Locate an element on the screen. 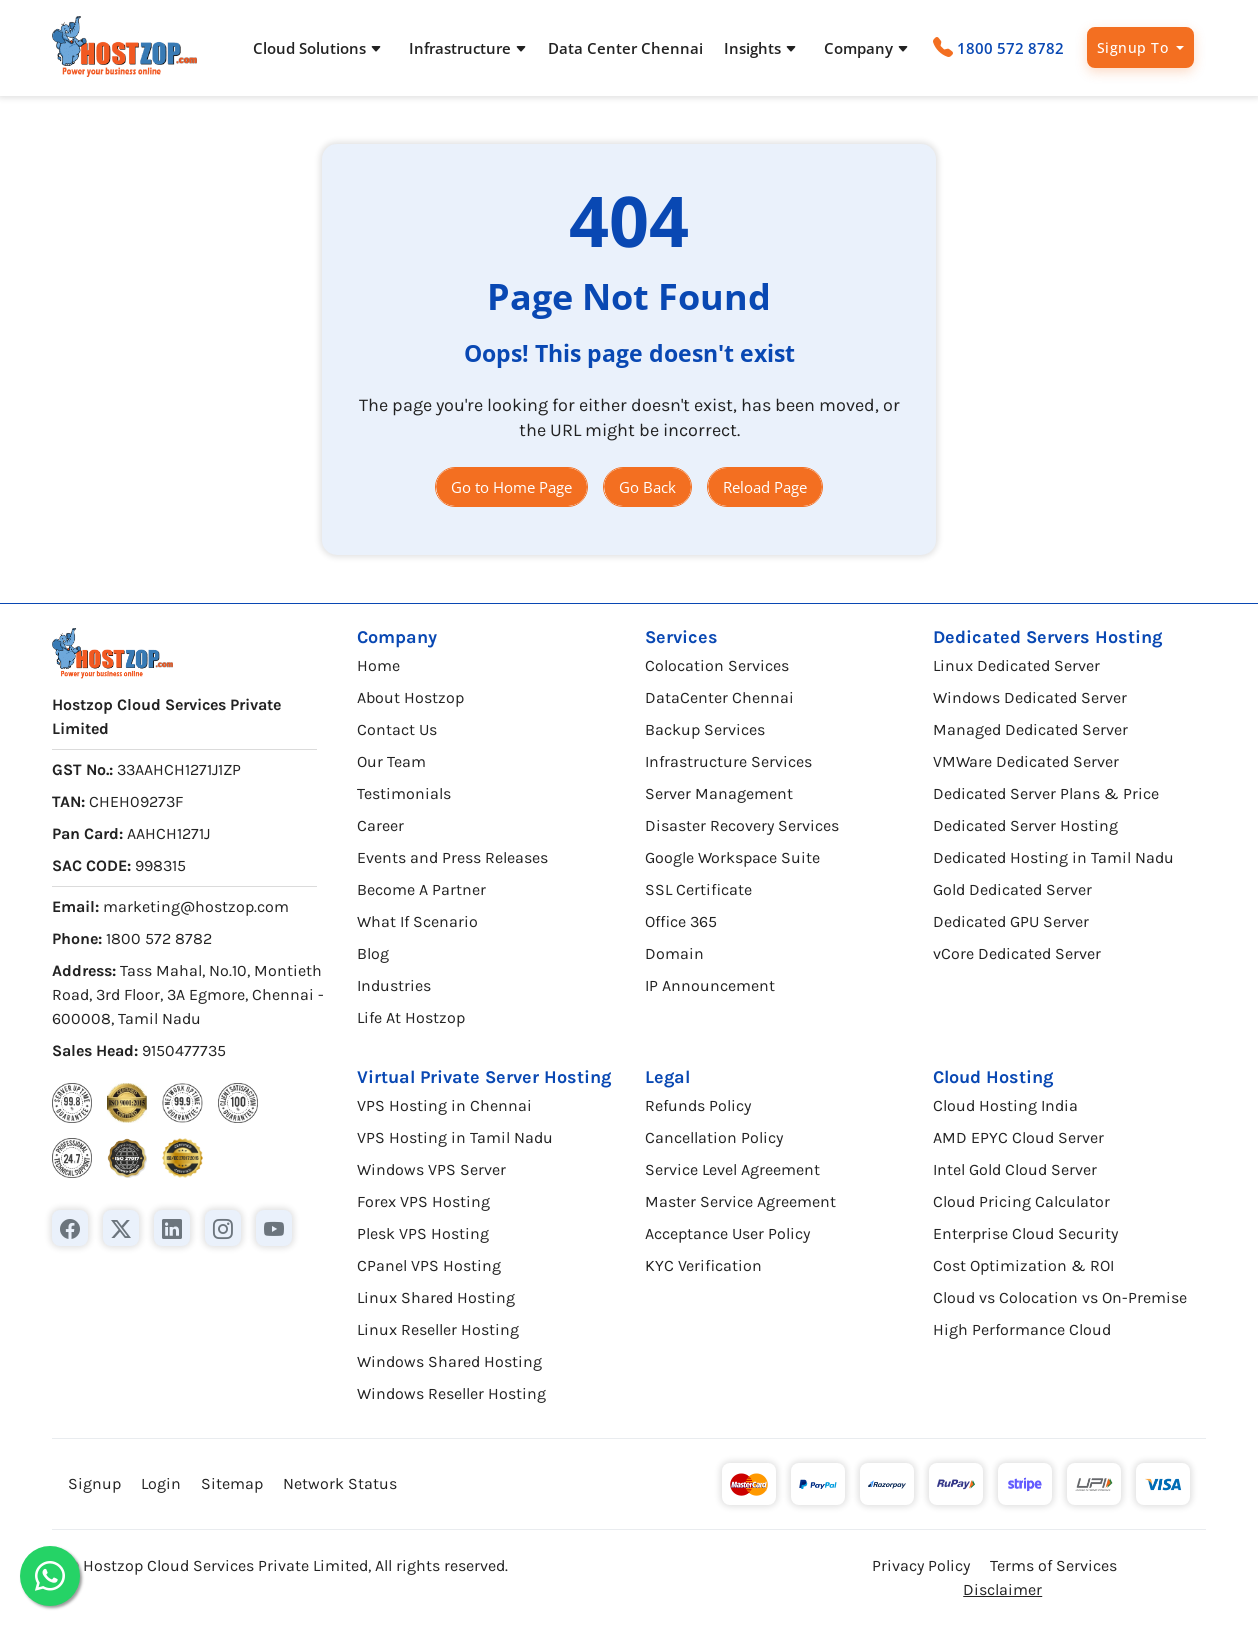  Windows Shared Hosting is located at coordinates (449, 1361).